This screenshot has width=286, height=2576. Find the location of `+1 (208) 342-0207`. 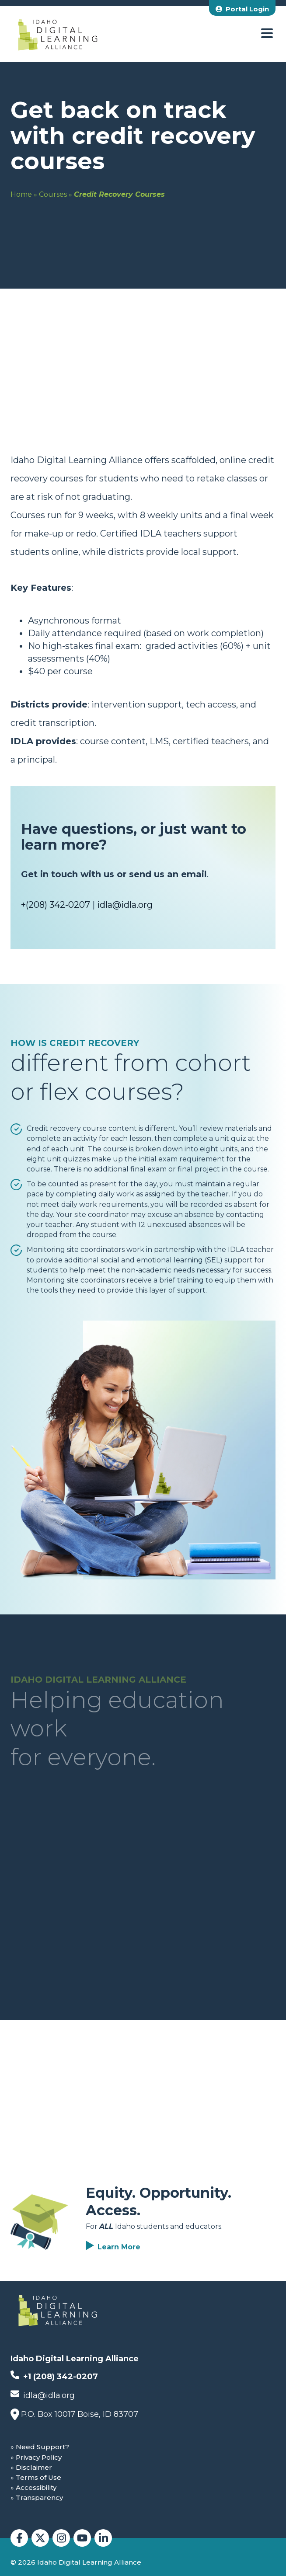

+1 (208) 342-0207 is located at coordinates (54, 2375).